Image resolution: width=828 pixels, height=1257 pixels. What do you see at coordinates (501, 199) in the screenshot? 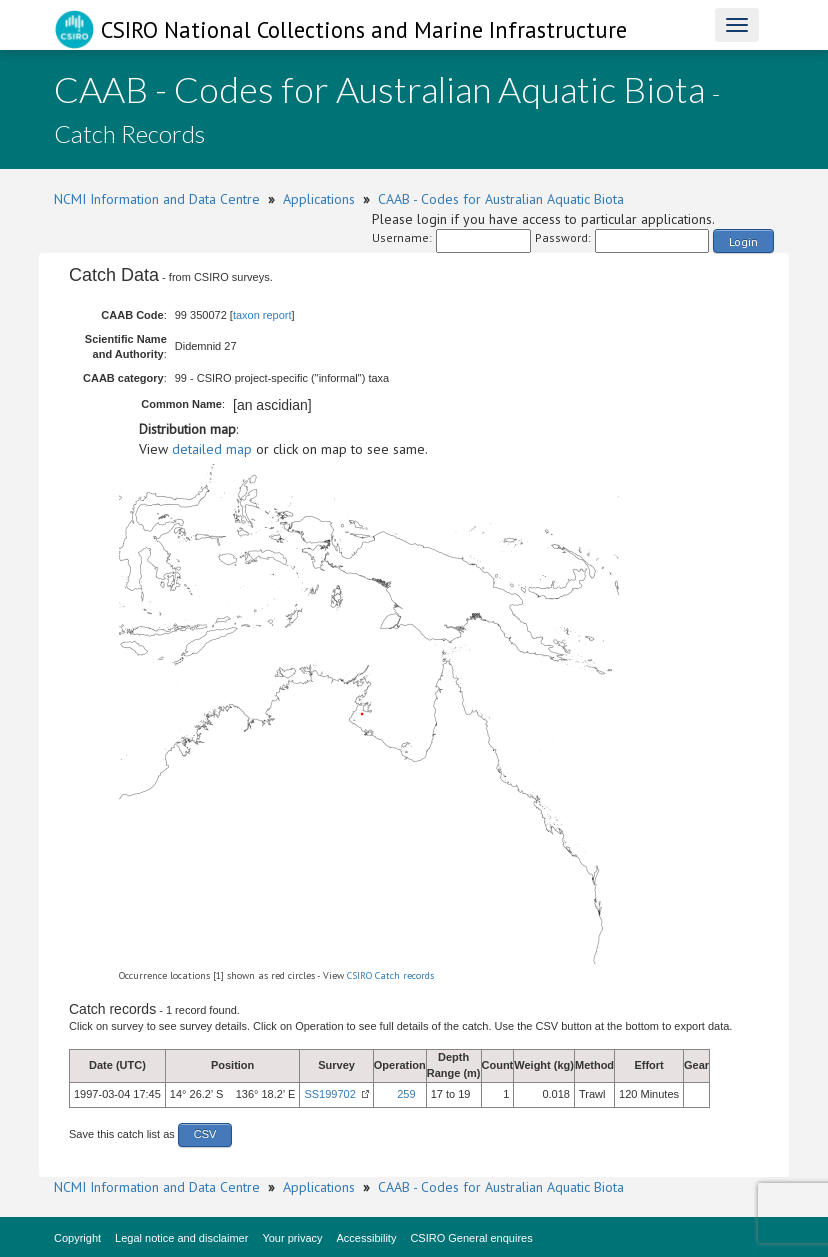
I see `CAAB - Codes for Australian Aquatic Biota` at bounding box center [501, 199].